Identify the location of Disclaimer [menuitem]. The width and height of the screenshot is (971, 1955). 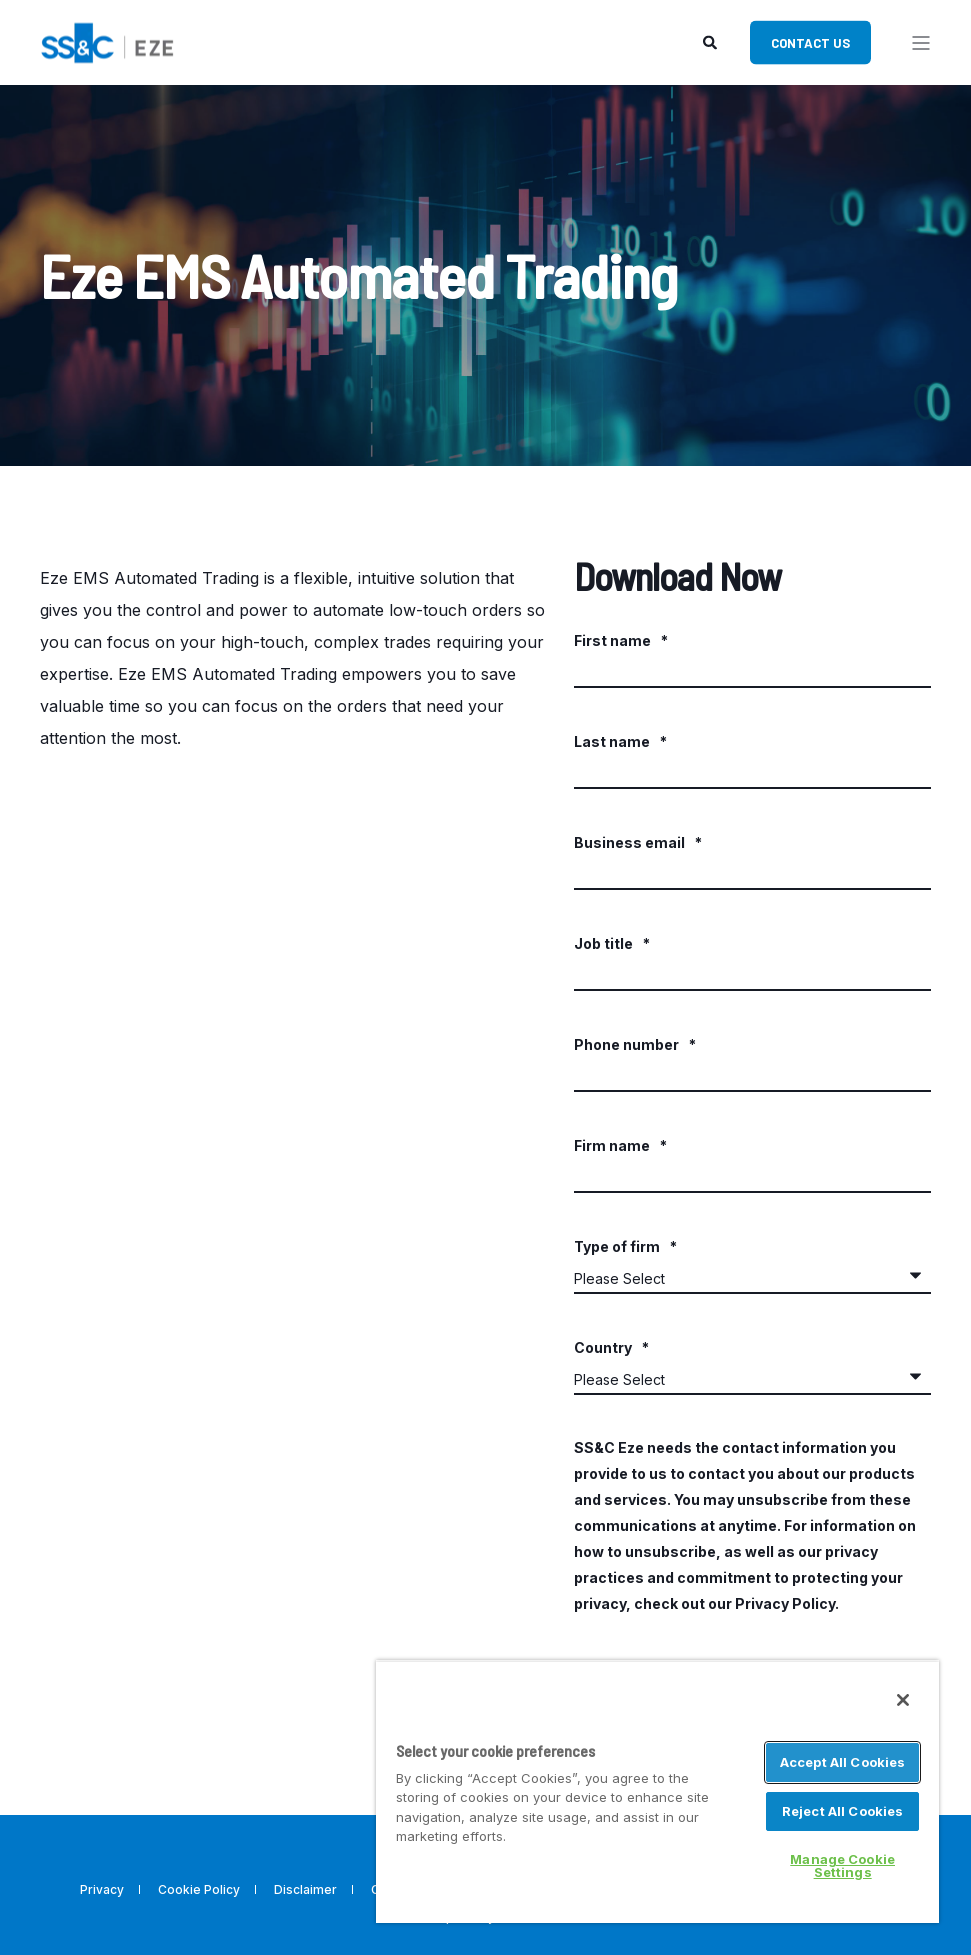
(305, 1889).